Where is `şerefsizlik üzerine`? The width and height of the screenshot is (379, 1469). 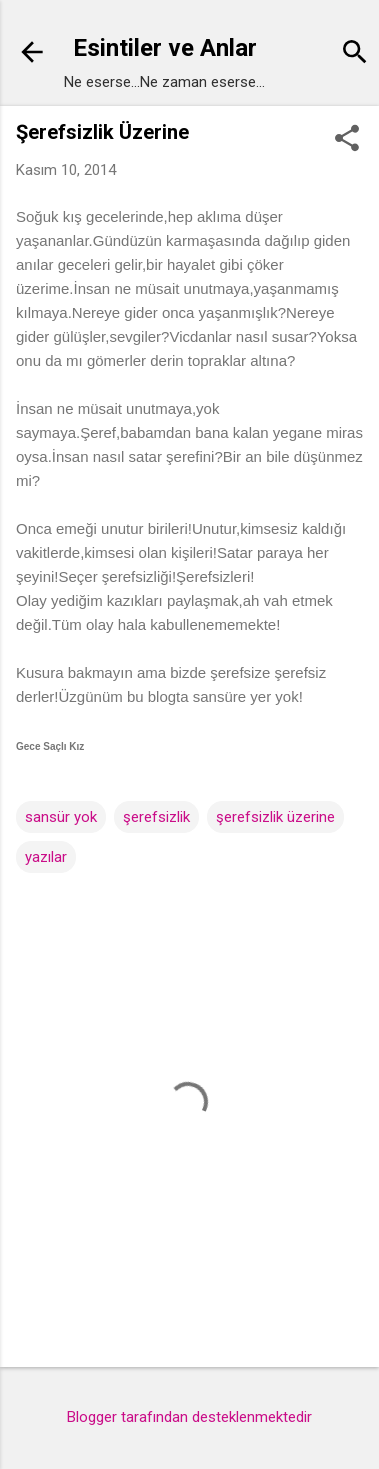 şerefsizlik üzerine is located at coordinates (275, 817).